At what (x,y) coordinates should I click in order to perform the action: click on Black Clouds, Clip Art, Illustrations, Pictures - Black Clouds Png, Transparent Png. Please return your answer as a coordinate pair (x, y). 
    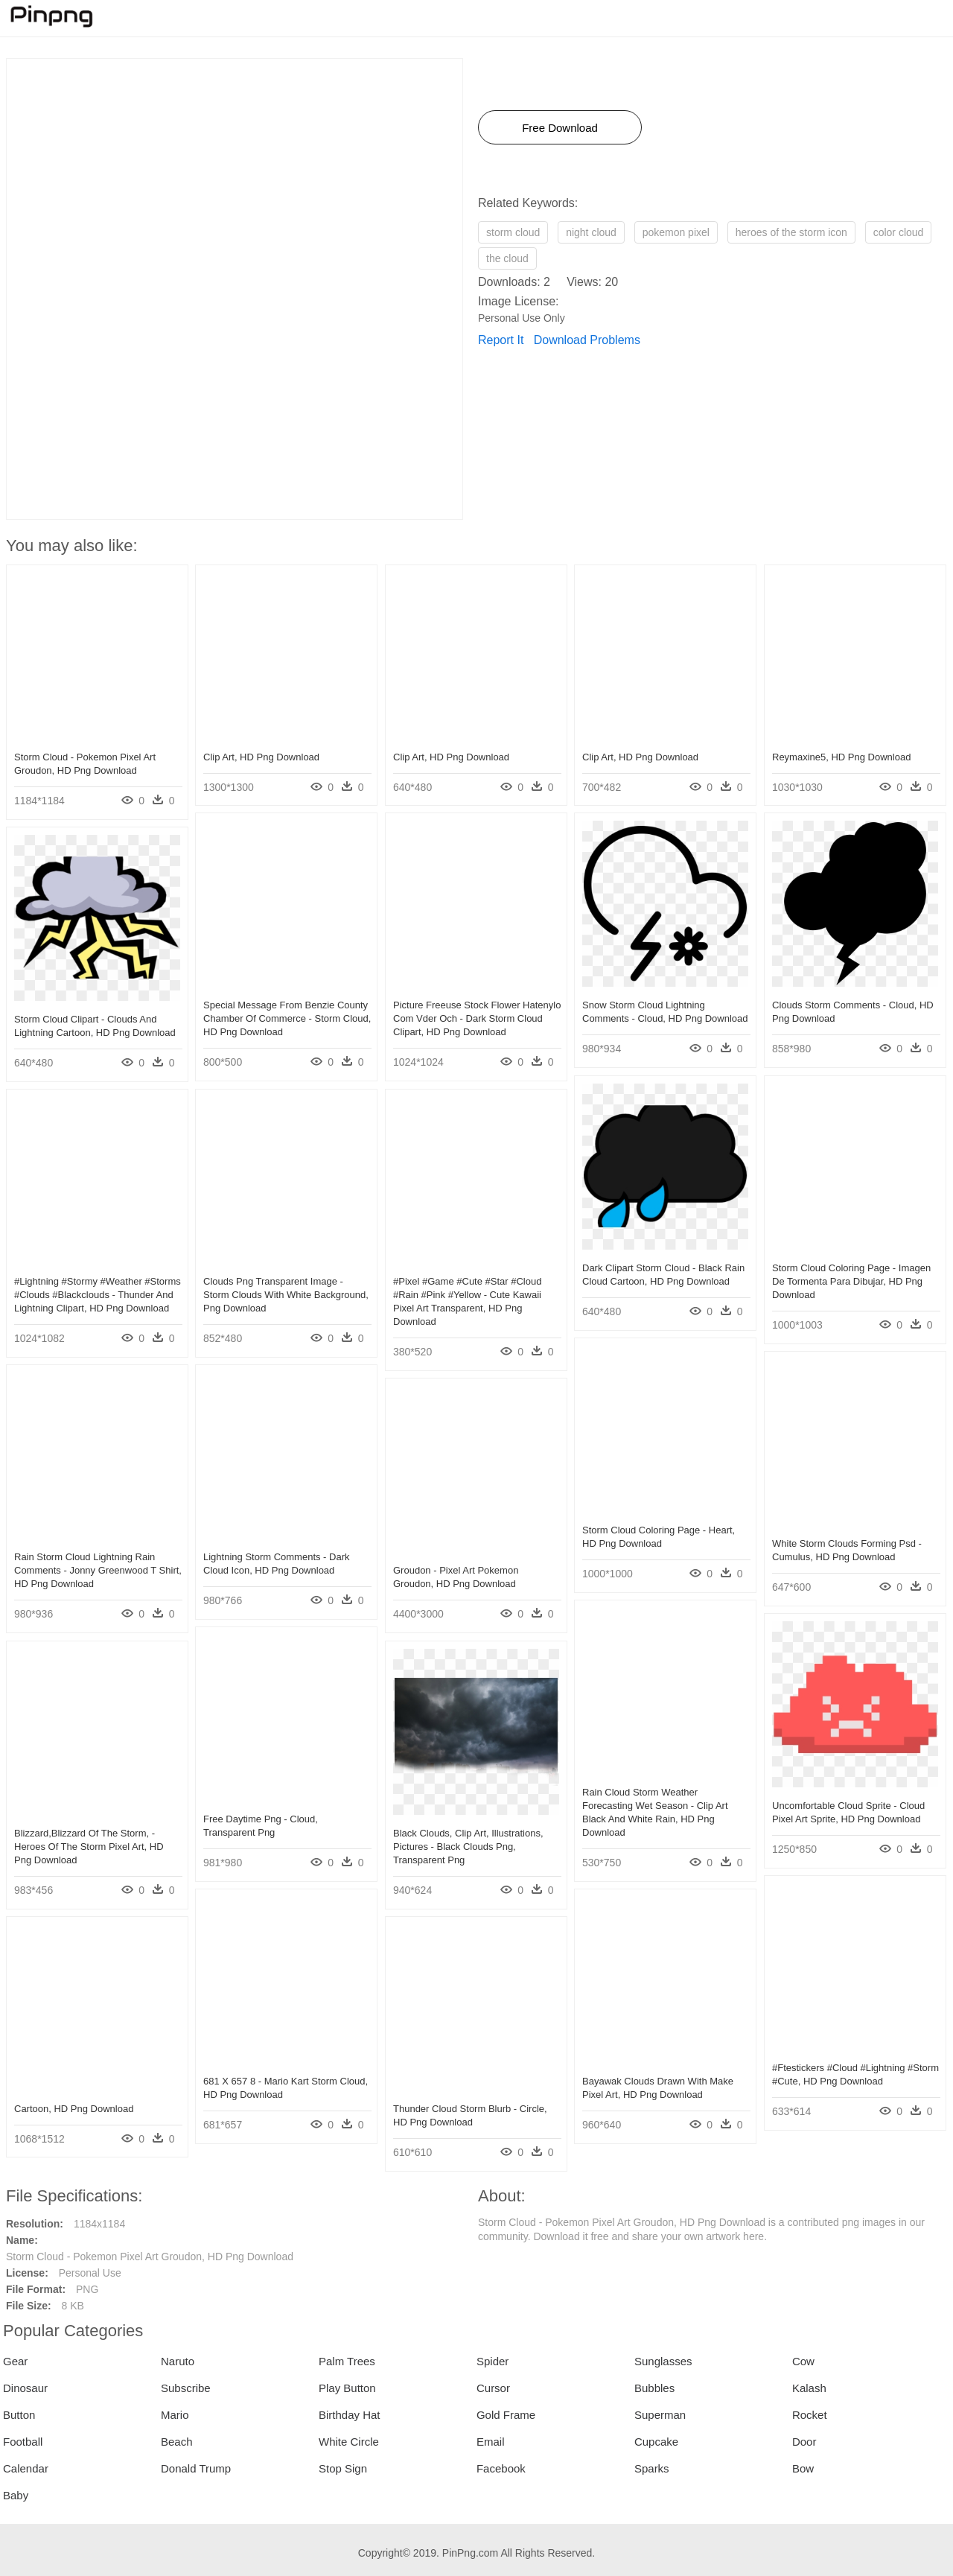
    Looking at the image, I should click on (468, 1847).